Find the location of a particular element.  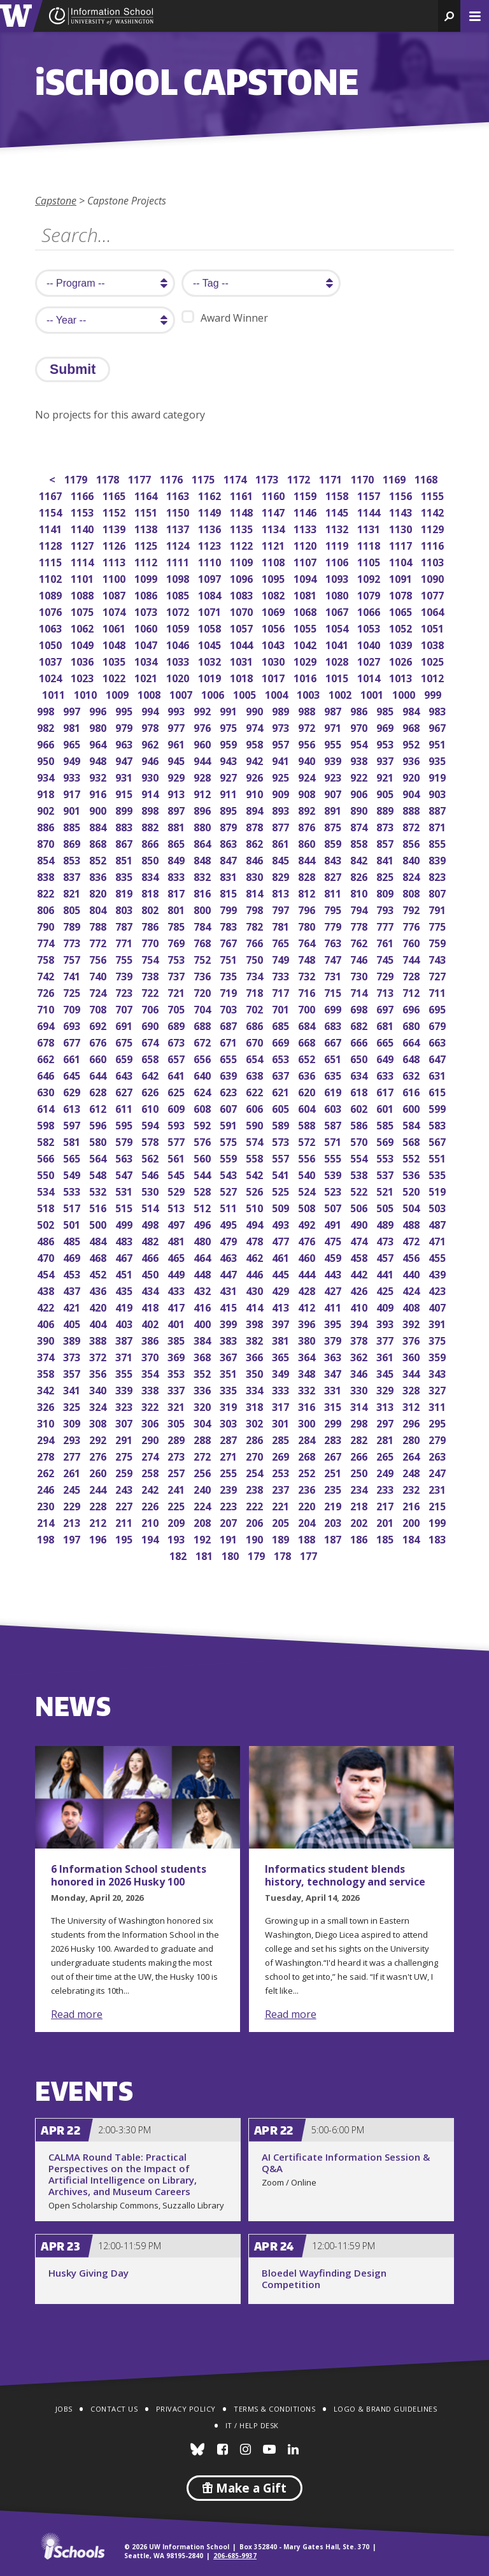

1096 is located at coordinates (242, 577).